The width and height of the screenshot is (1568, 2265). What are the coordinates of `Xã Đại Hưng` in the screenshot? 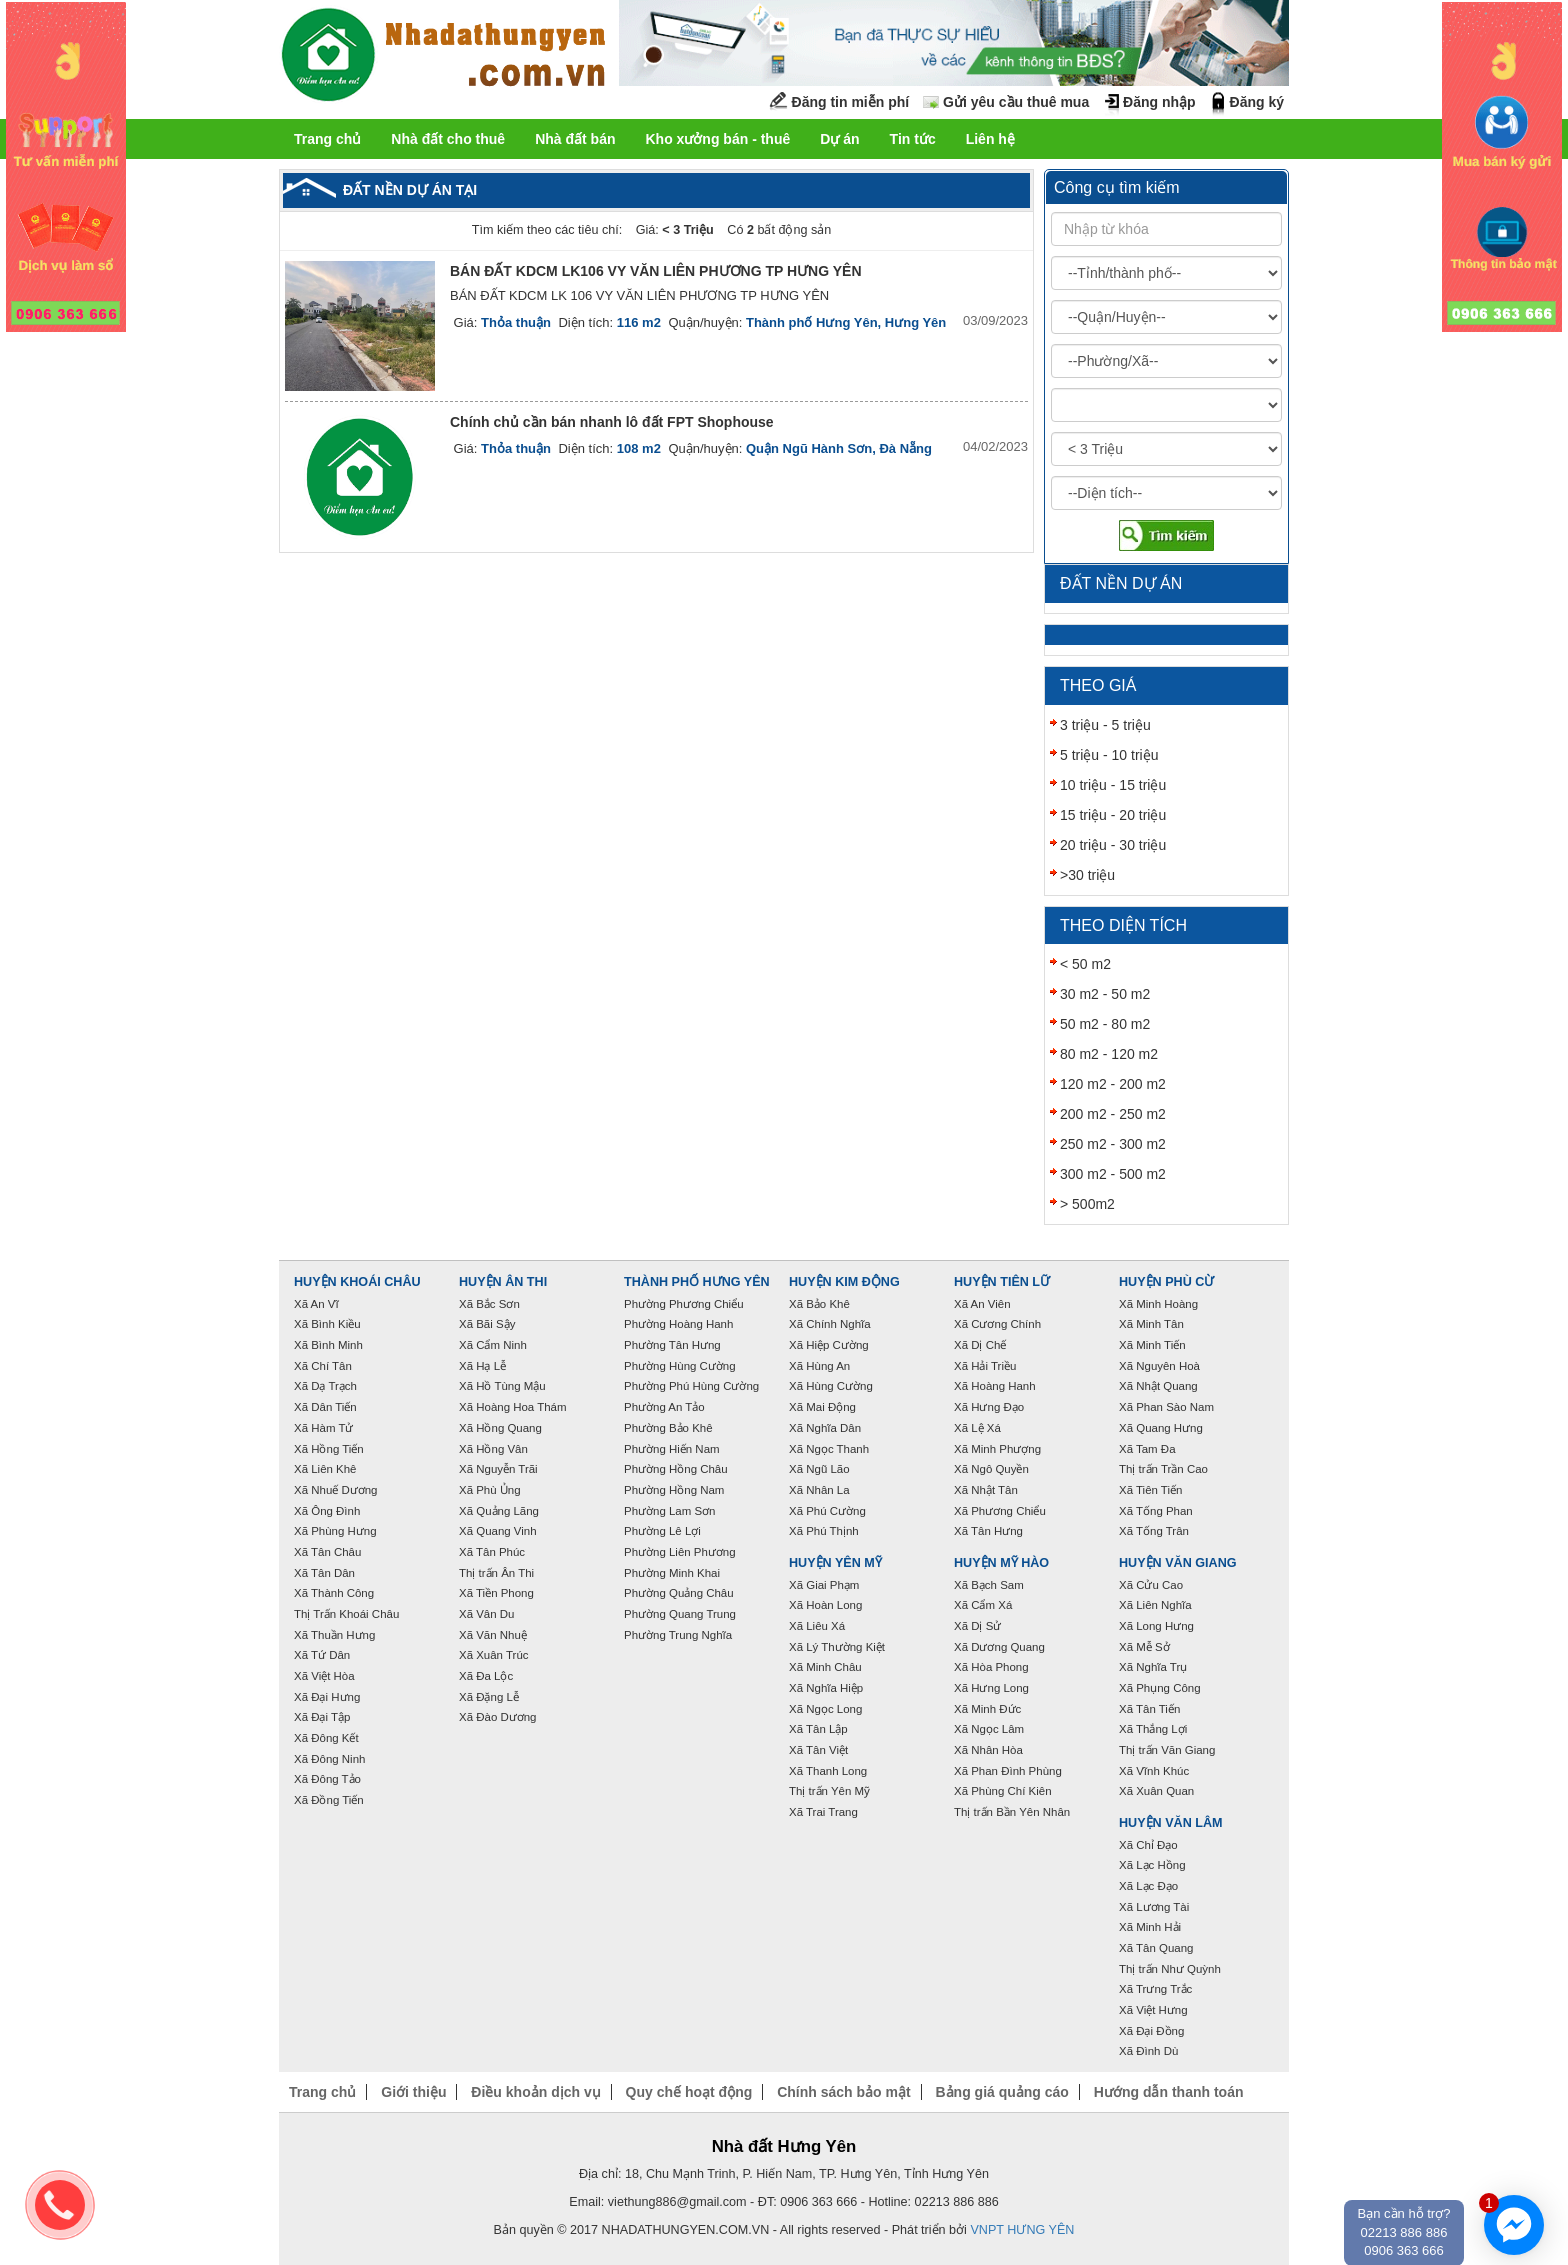 It's located at (327, 1697).